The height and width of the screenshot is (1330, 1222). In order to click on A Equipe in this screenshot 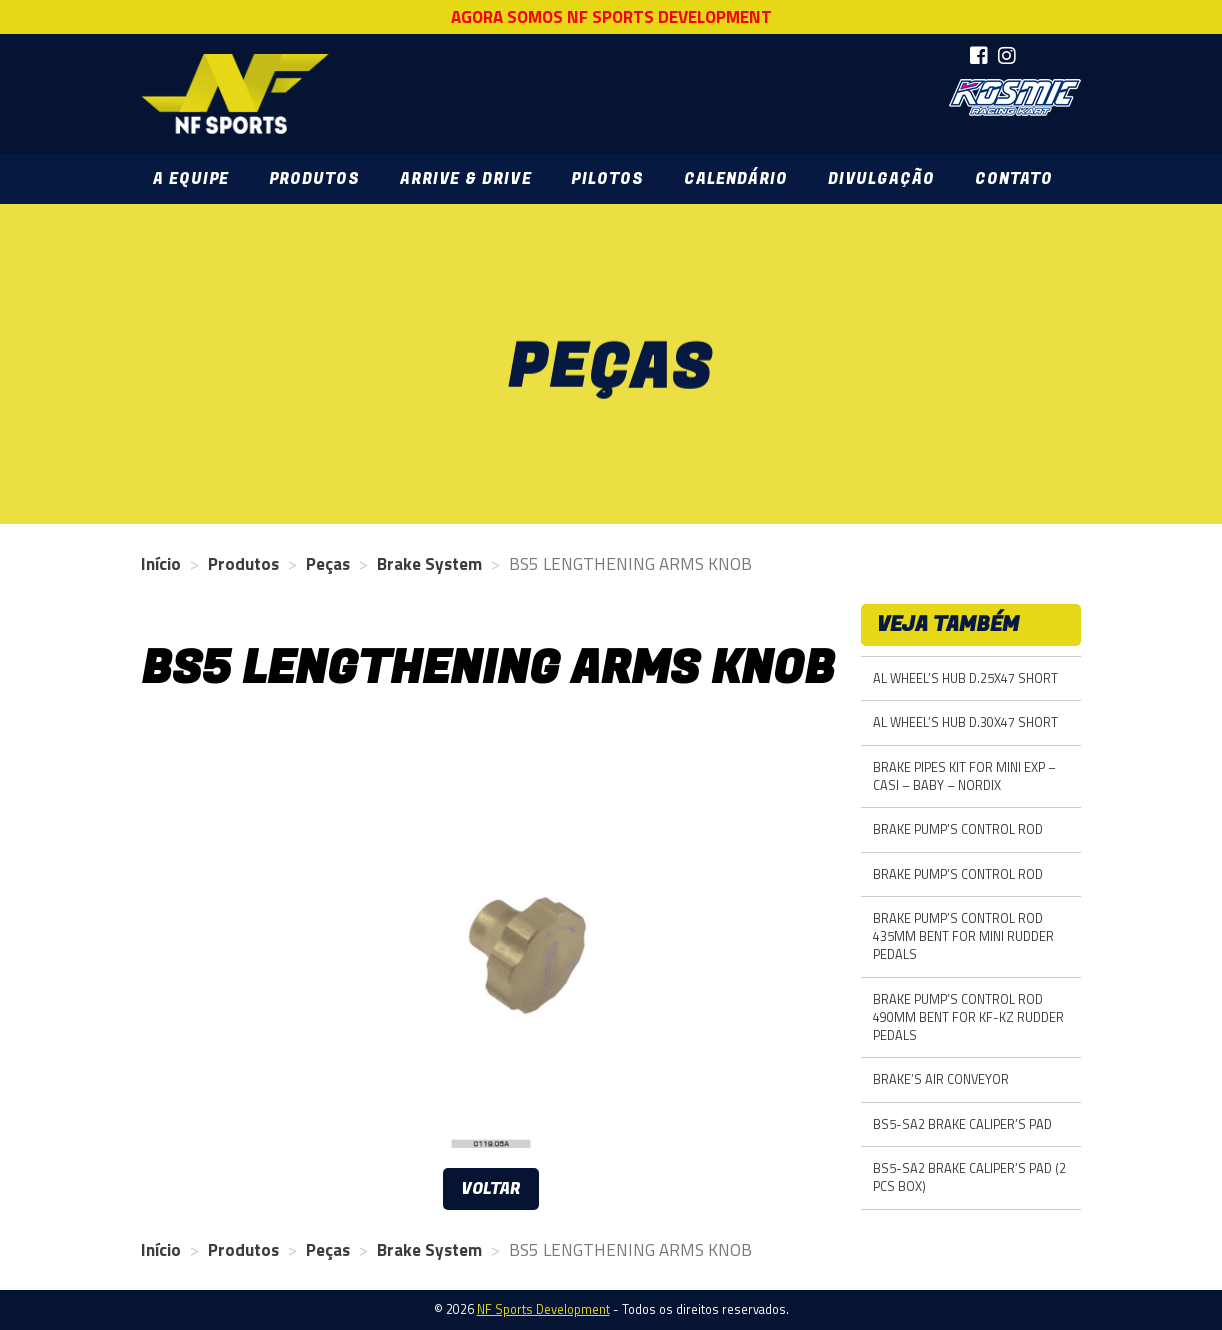, I will do `click(191, 179)`.